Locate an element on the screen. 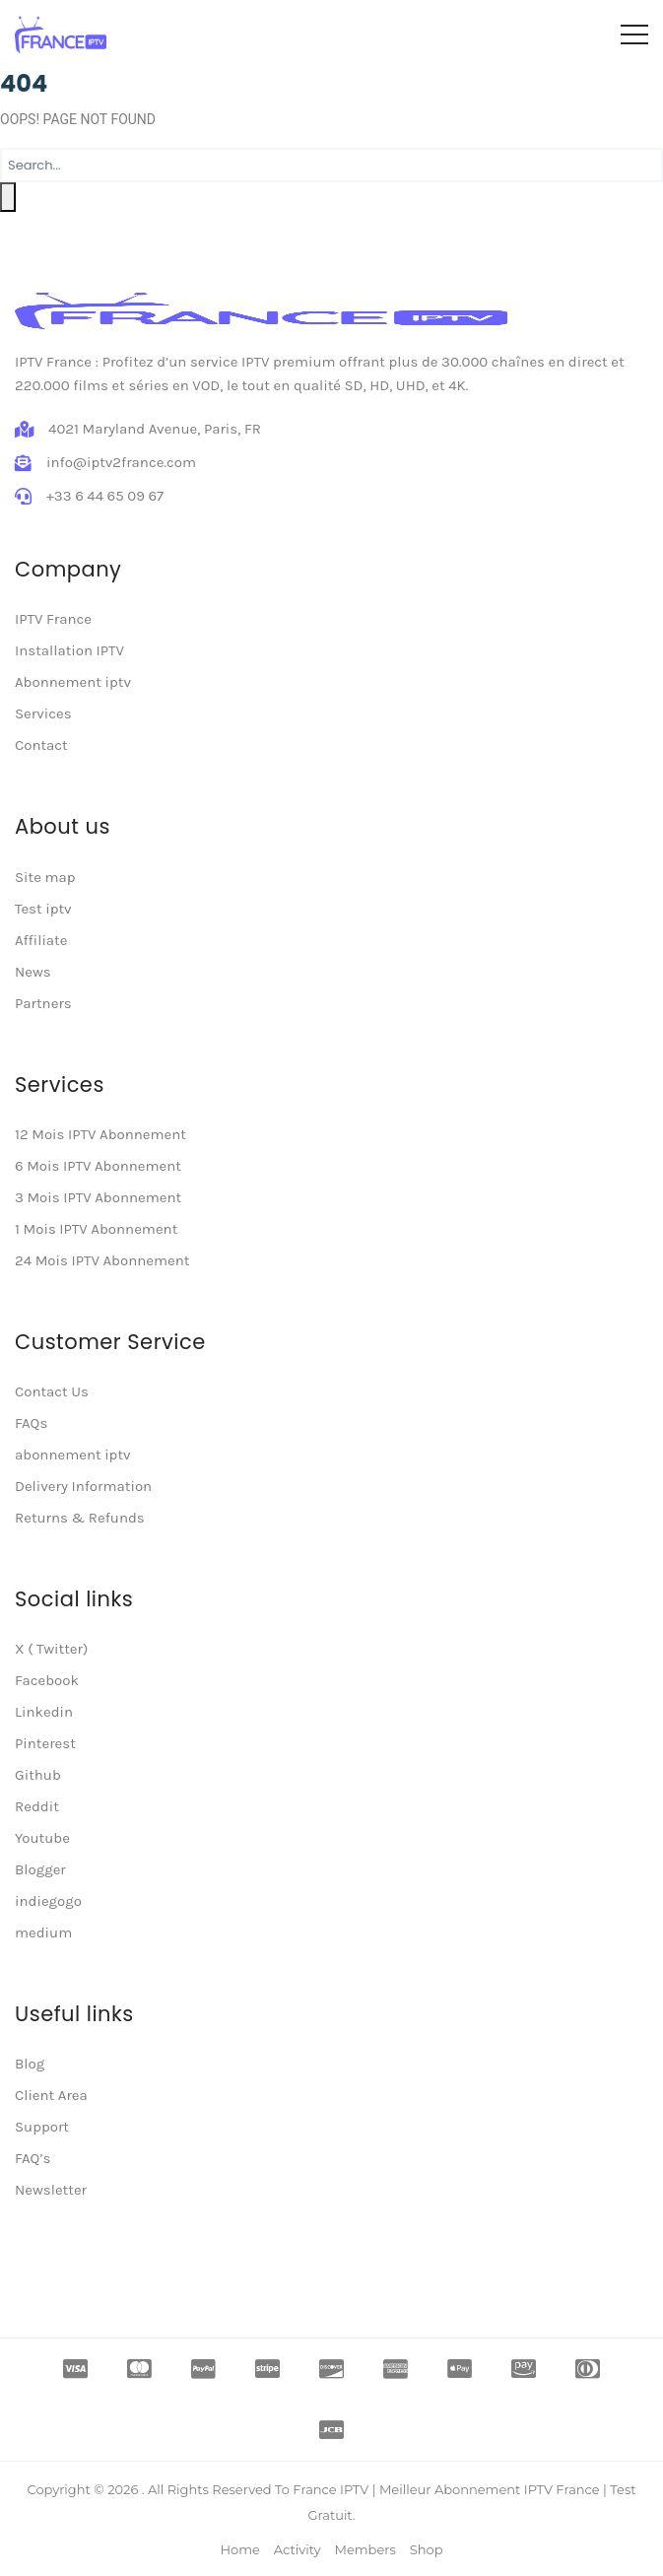 This screenshot has width=663, height=2576. Shop is located at coordinates (426, 2549).